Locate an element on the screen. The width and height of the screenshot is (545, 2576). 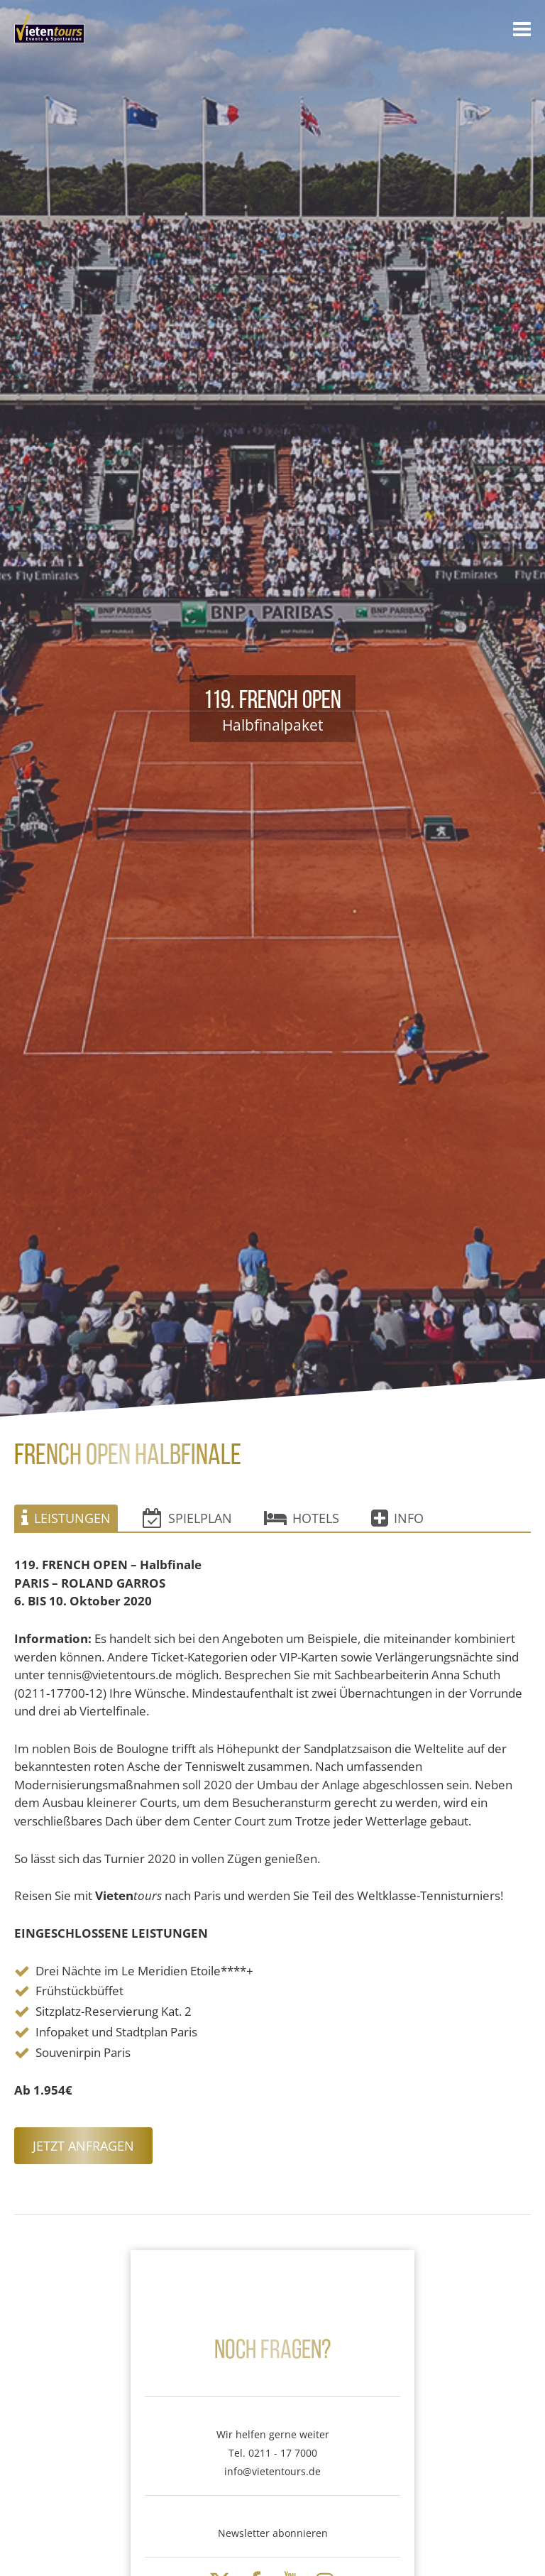
Newsletter abonnieren is located at coordinates (273, 2533).